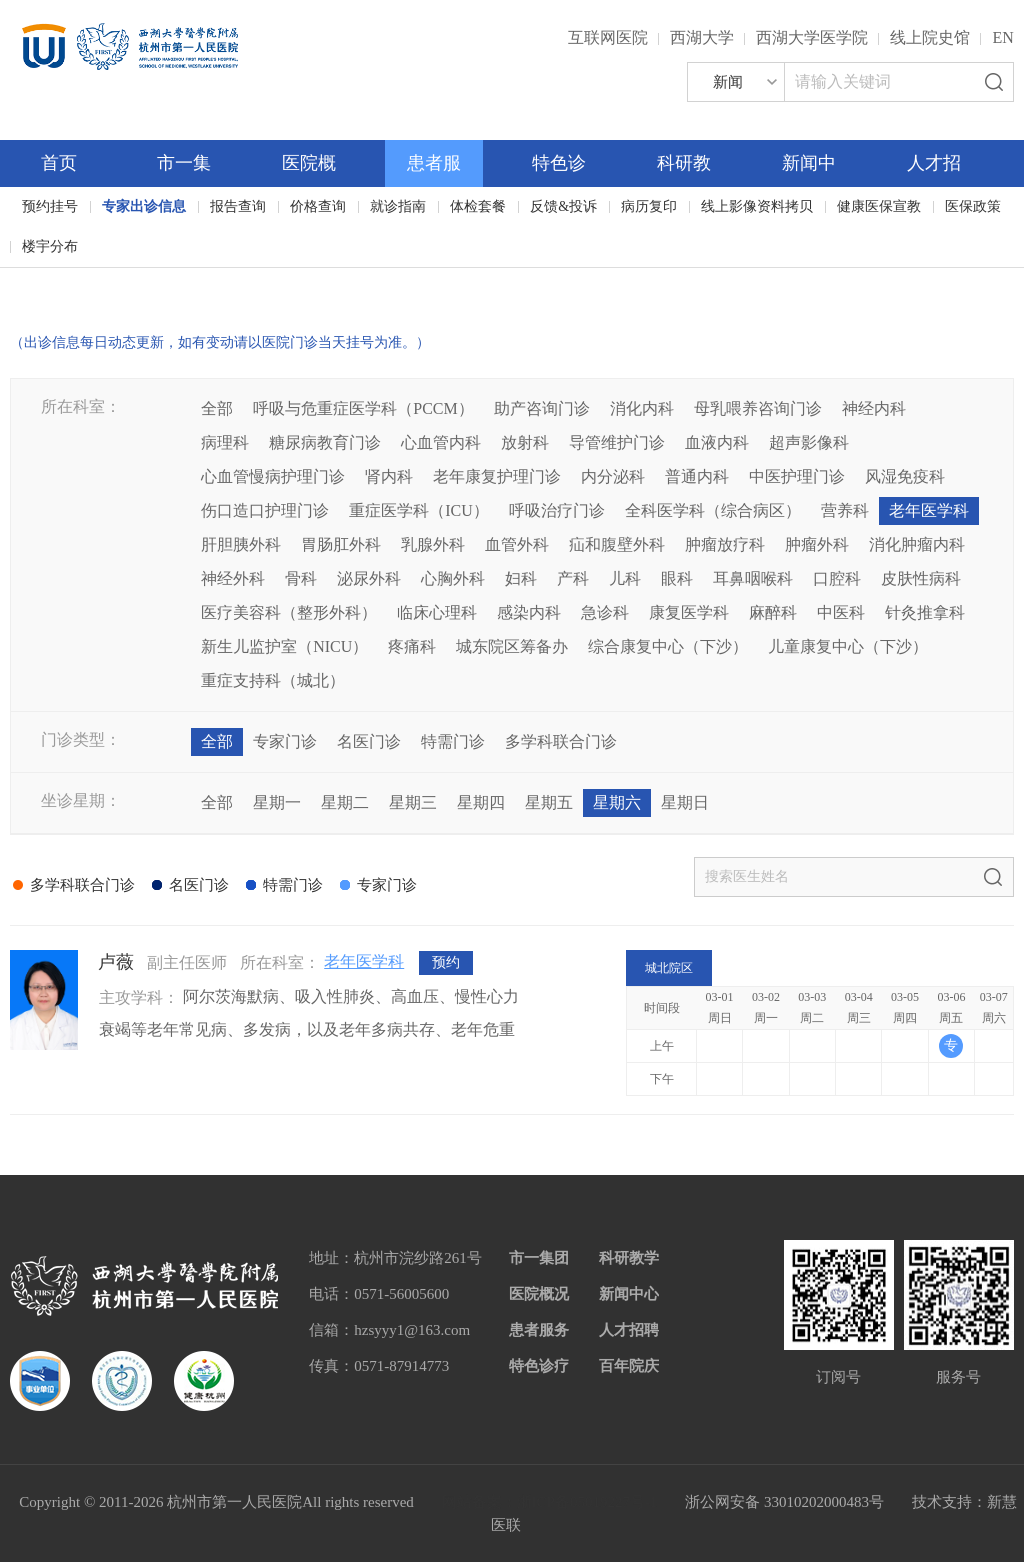 The width and height of the screenshot is (1024, 1562). What do you see at coordinates (753, 578) in the screenshot?
I see `耳鼻咽喉科` at bounding box center [753, 578].